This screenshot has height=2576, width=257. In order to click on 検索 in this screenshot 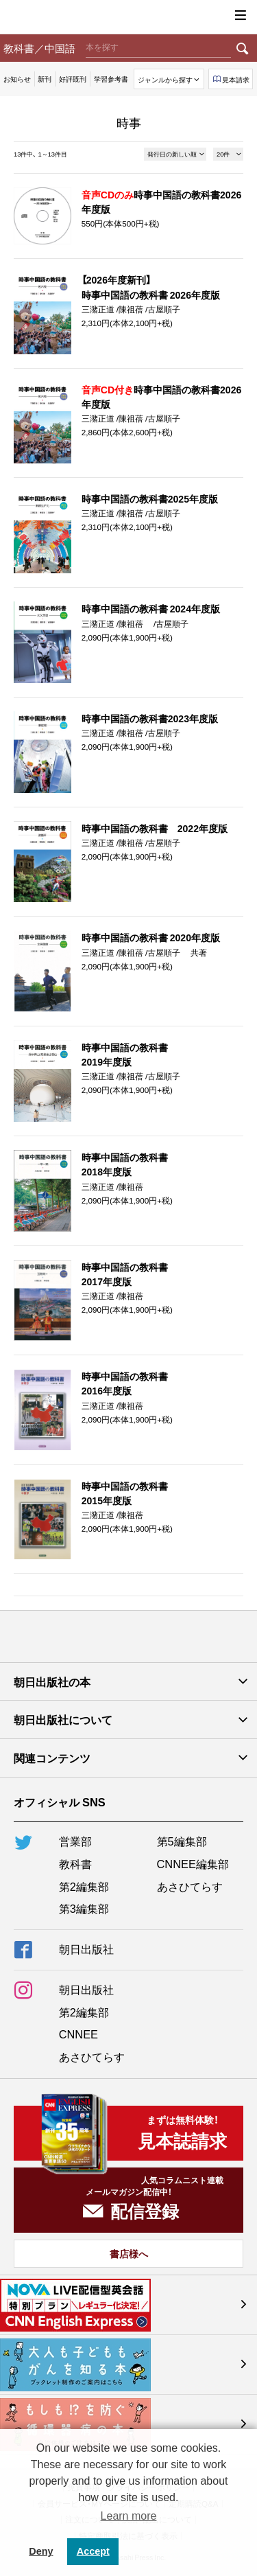, I will do `click(242, 48)`.